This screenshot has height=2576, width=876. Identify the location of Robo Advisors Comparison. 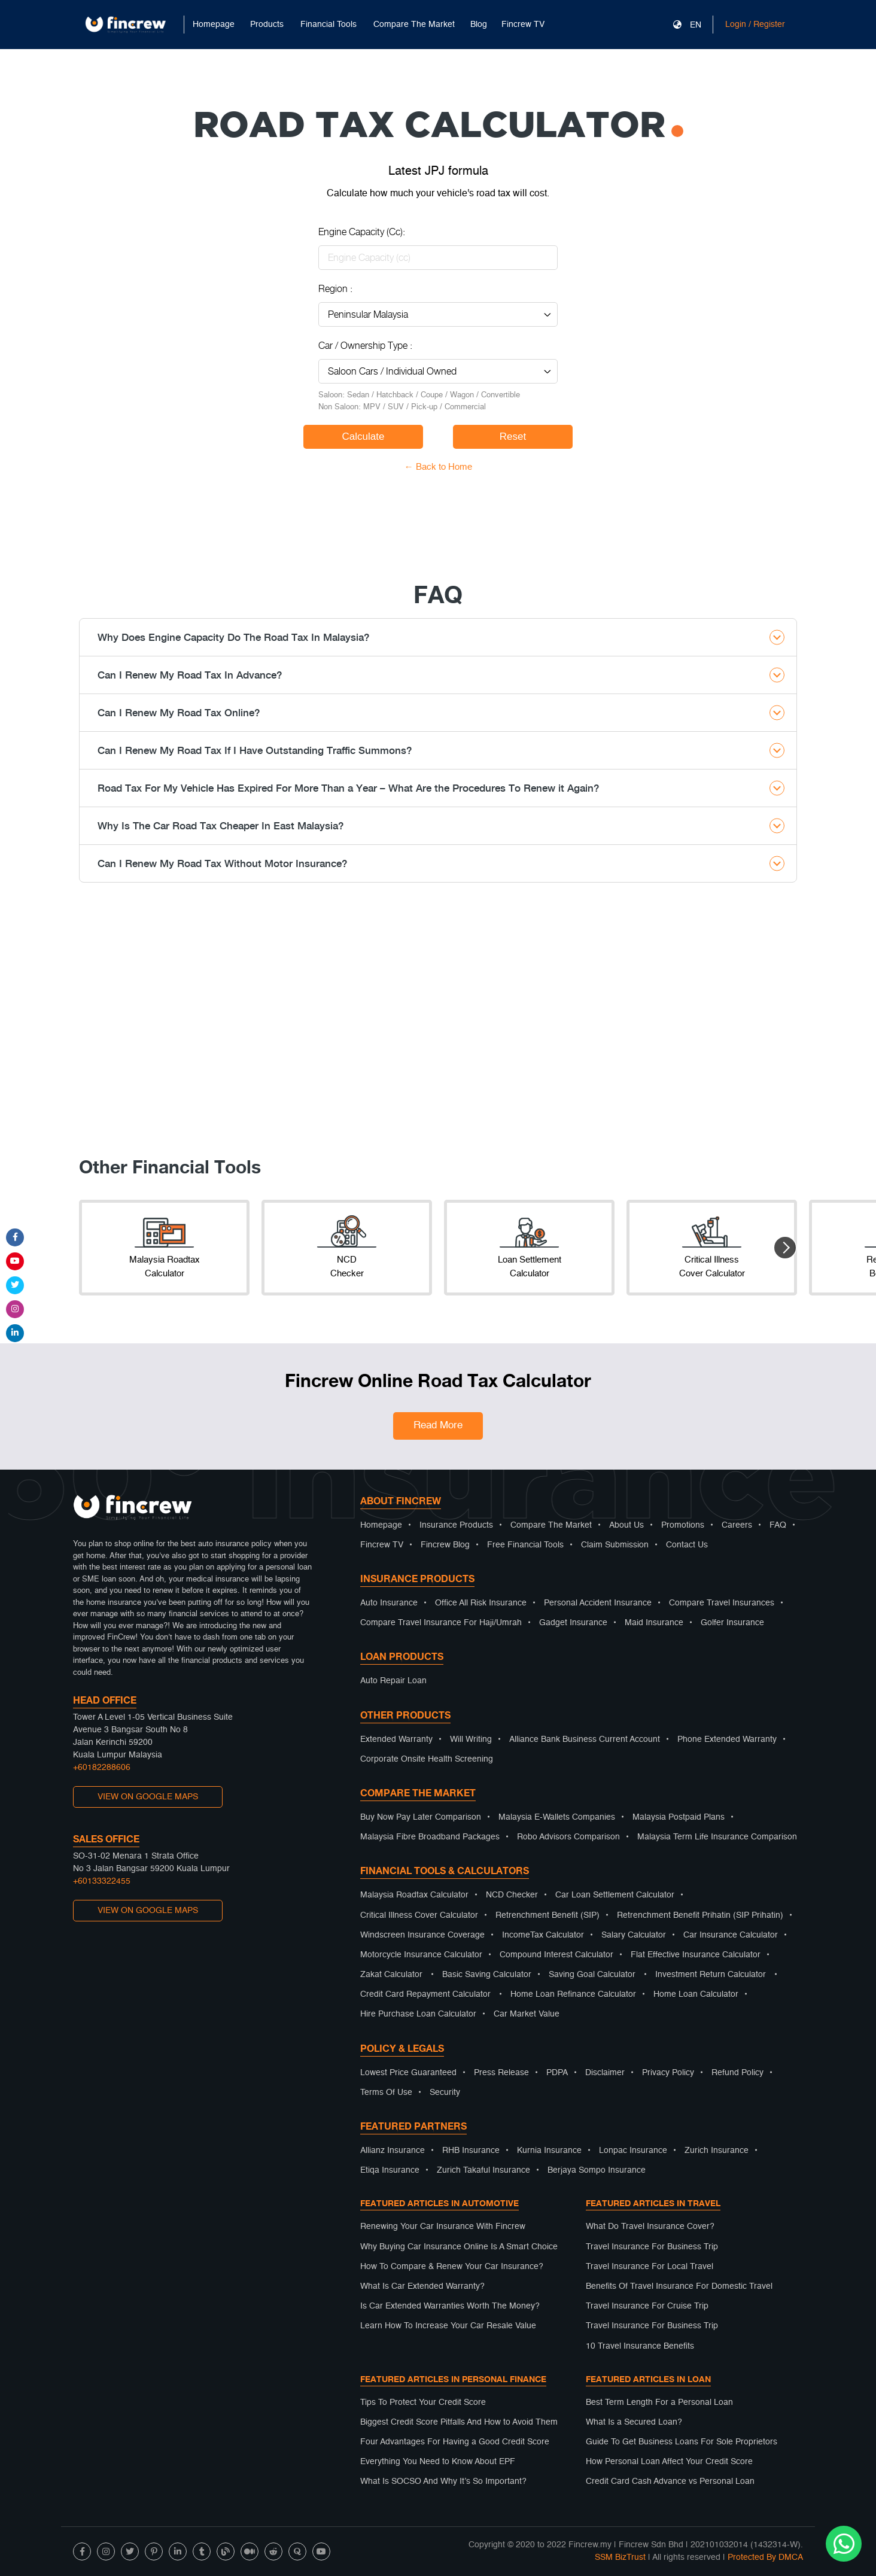
(568, 1837).